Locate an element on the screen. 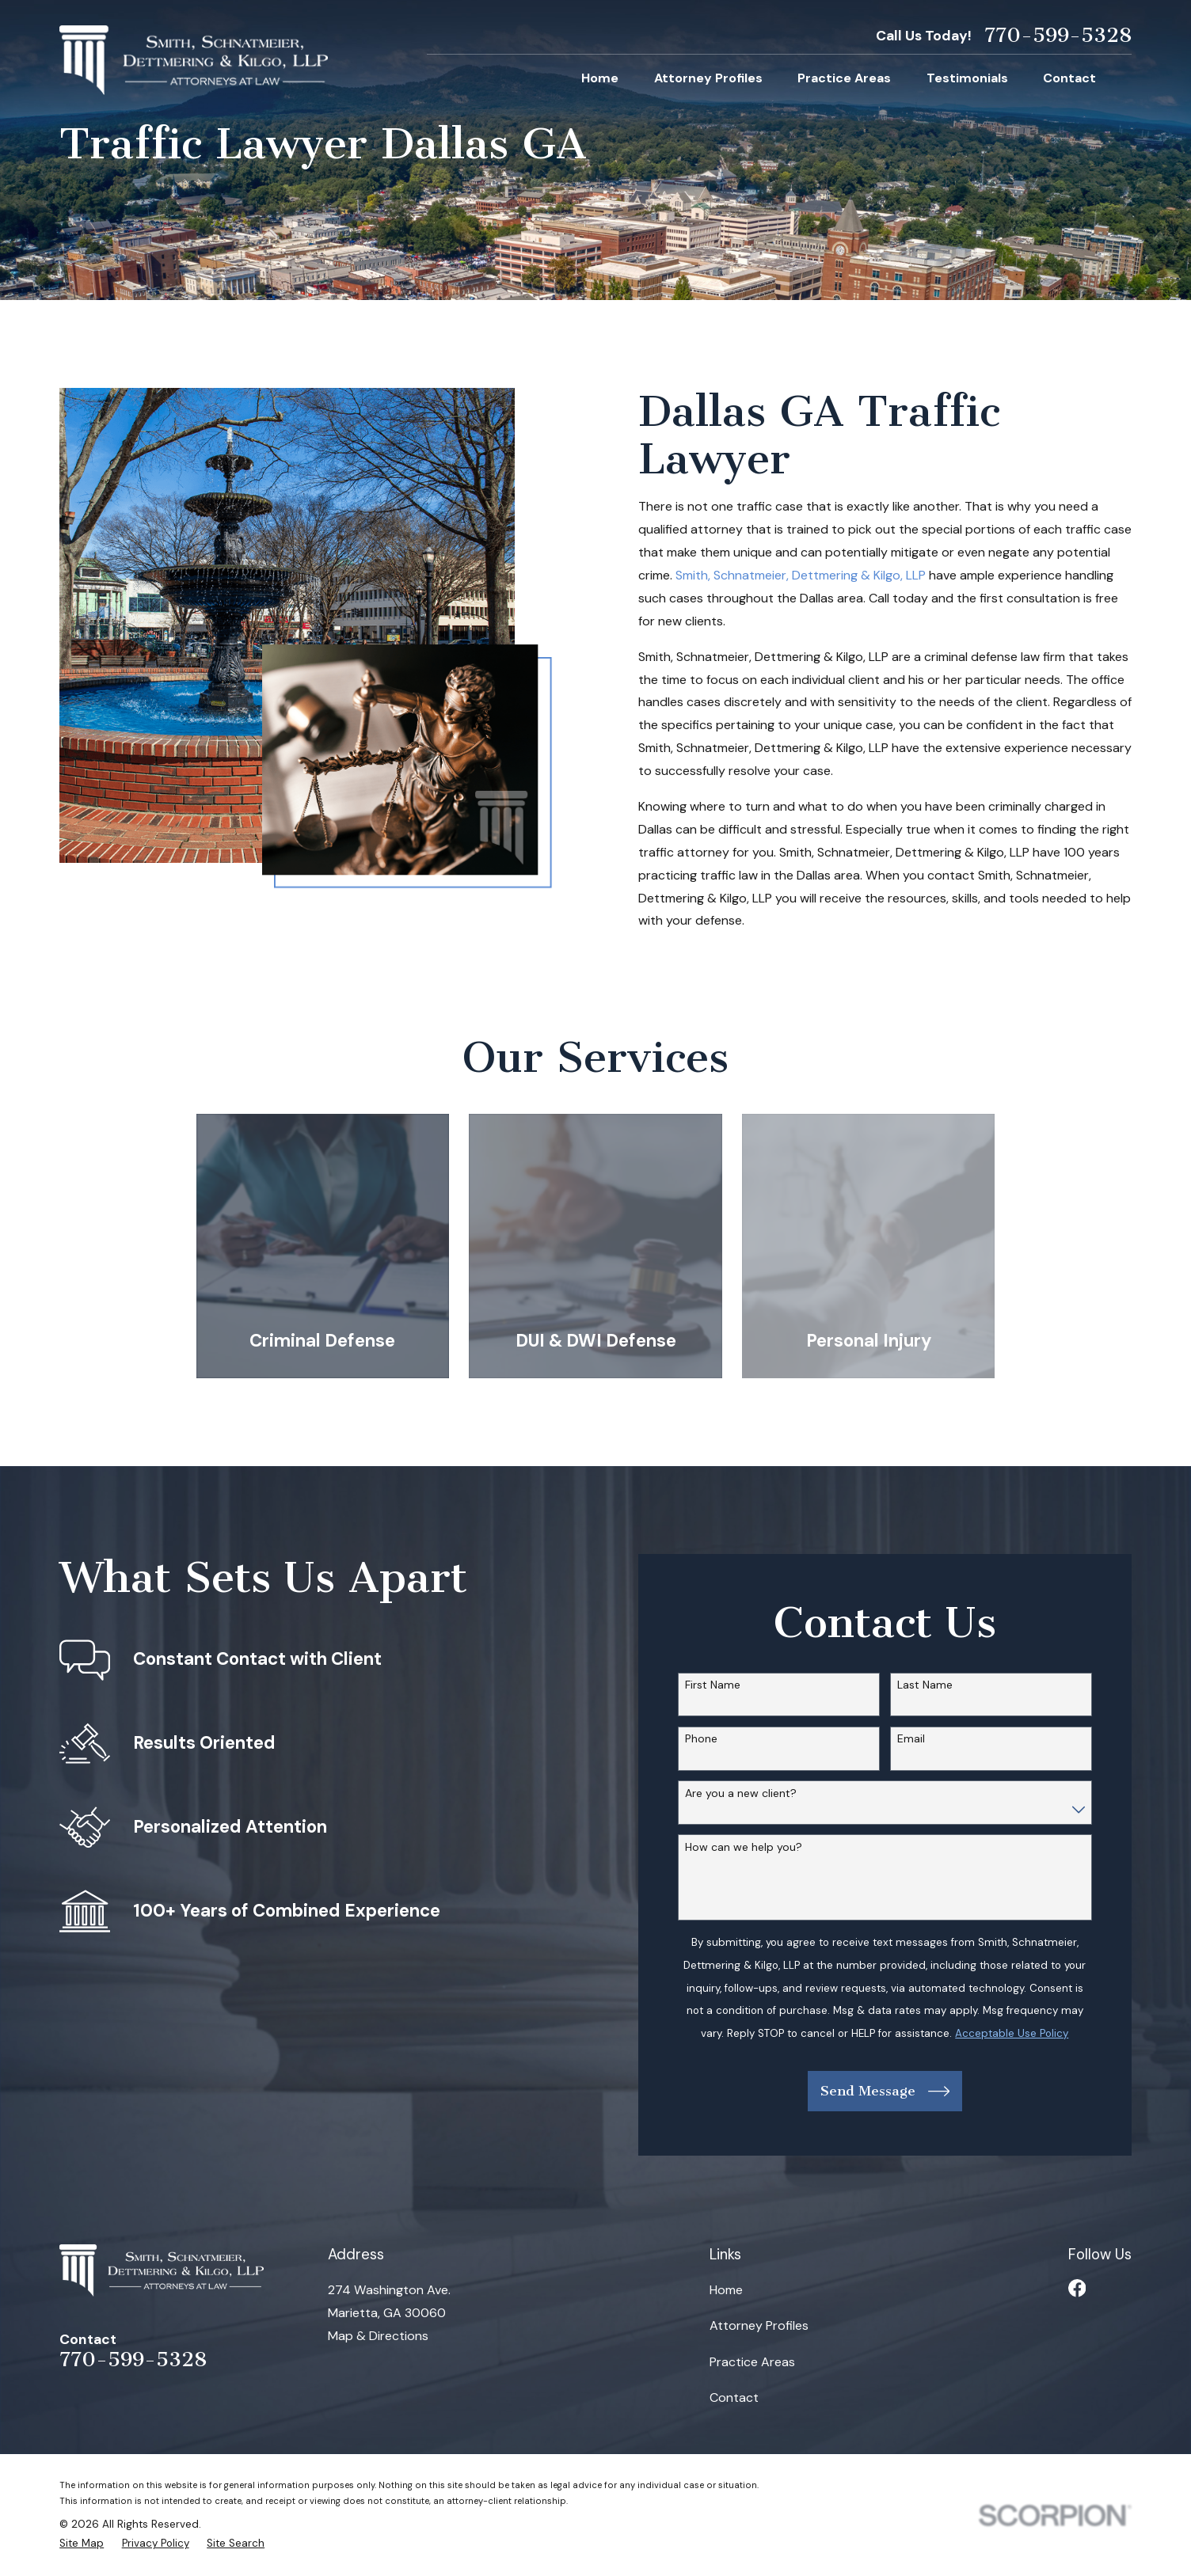 This screenshot has height=2576, width=1191. Attorney Profiles [menuitem] is located at coordinates (708, 78).